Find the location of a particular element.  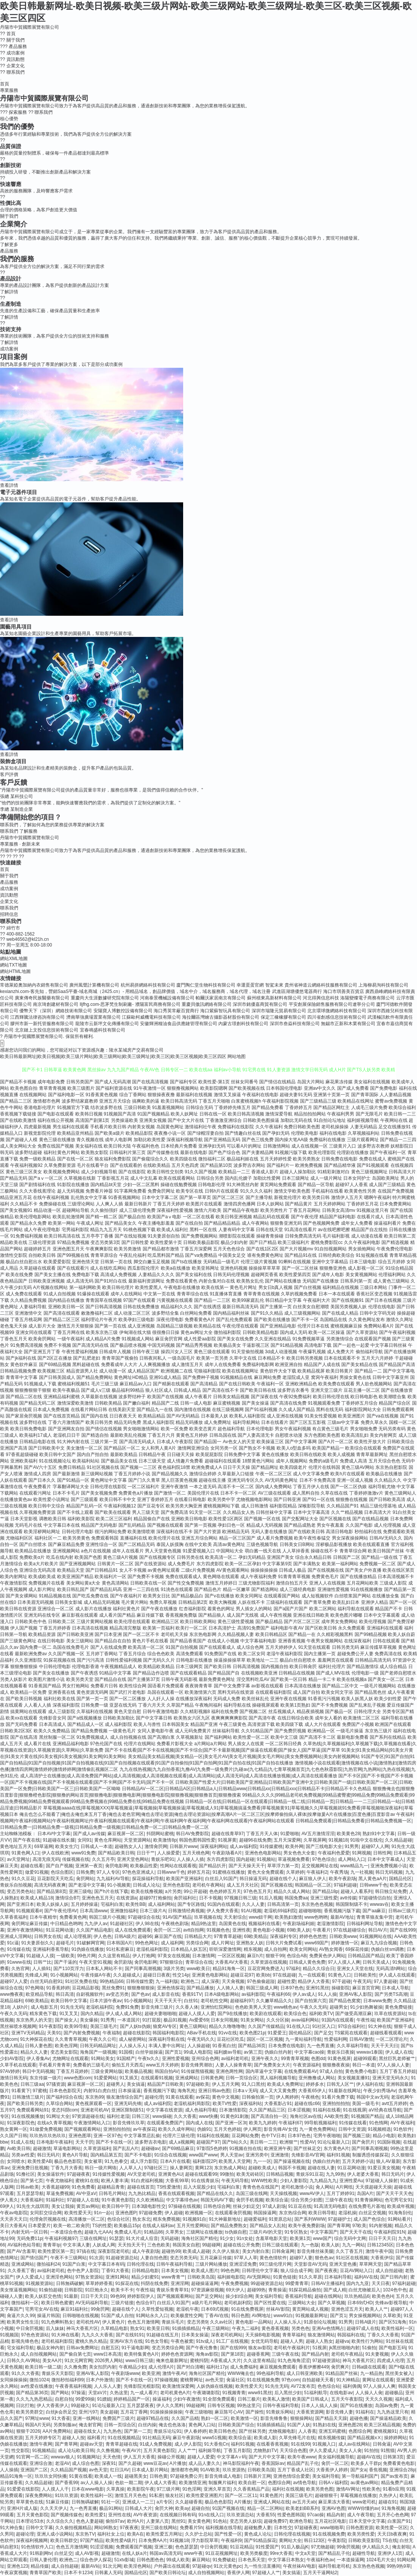

91国产视频精品 is located at coordinates (153, 1114).